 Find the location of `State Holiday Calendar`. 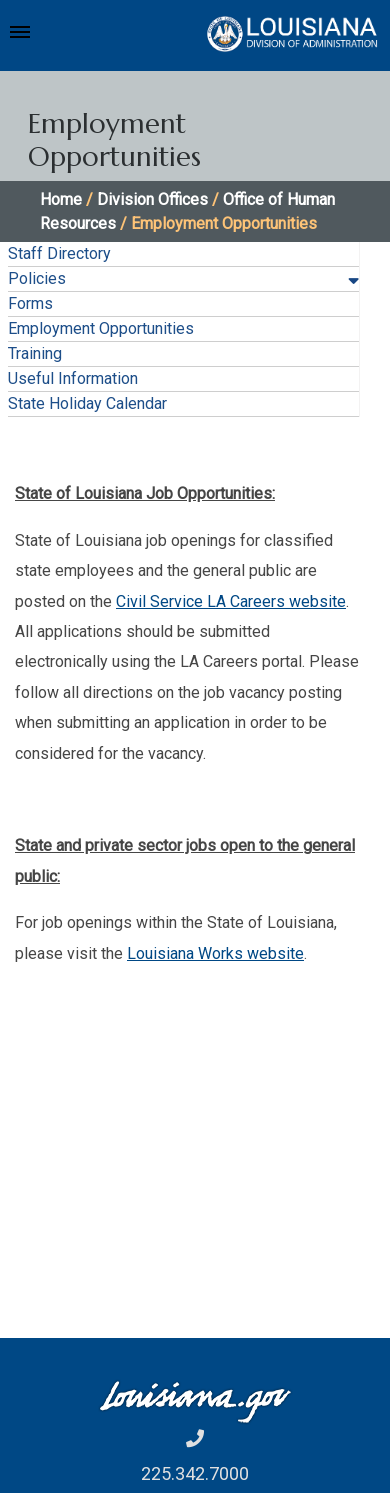

State Holiday Calendar is located at coordinates (87, 403).